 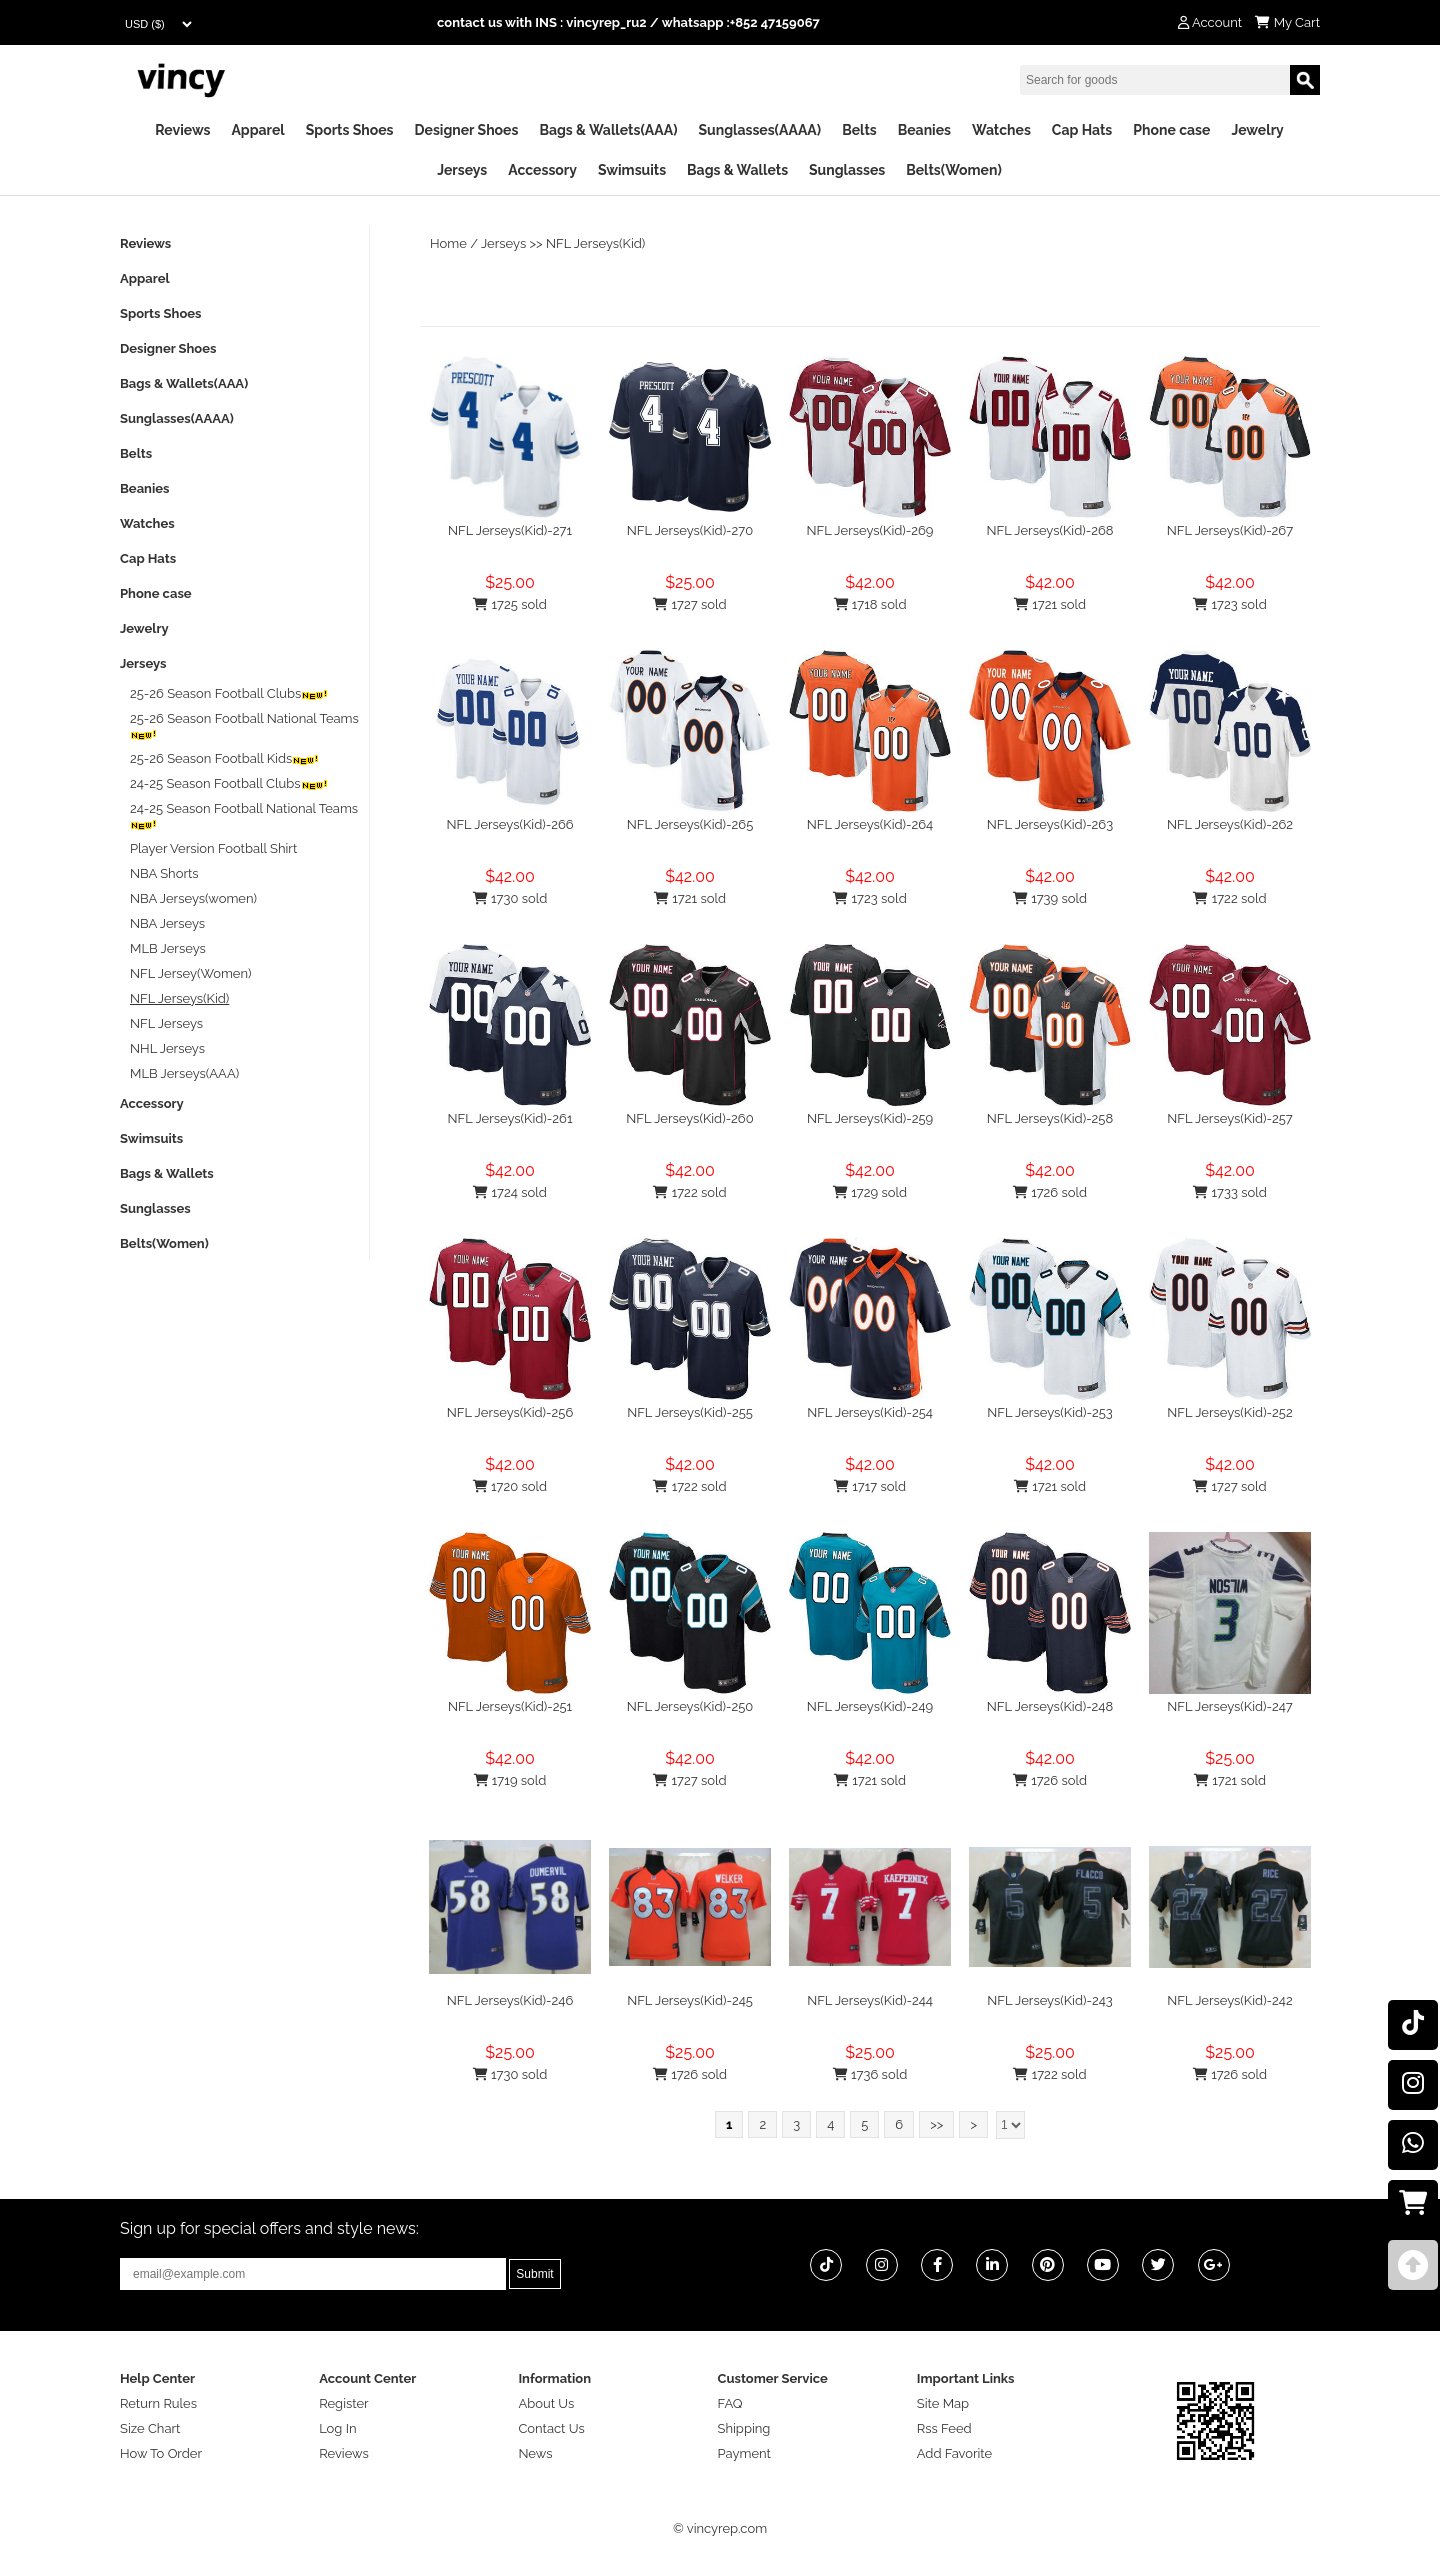 What do you see at coordinates (225, 758) in the screenshot?
I see `25-26 Season Football Kids` at bounding box center [225, 758].